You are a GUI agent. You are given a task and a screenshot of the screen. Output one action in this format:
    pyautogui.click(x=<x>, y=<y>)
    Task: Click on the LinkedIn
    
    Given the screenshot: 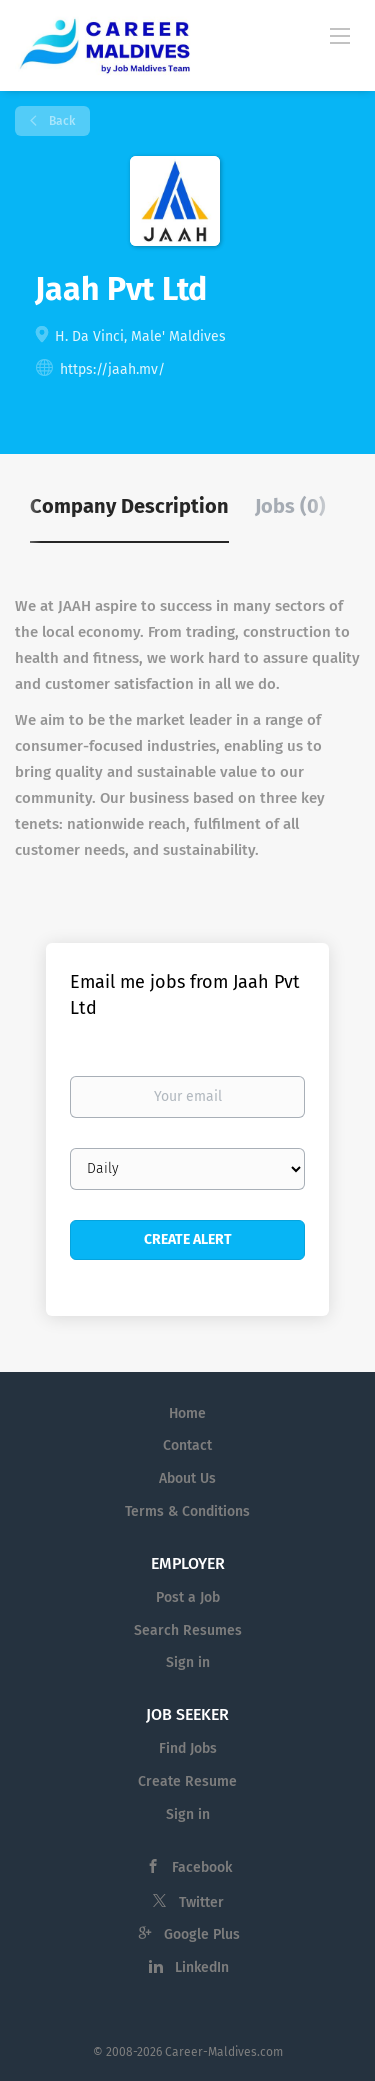 What is the action you would take?
    pyautogui.click(x=202, y=1967)
    